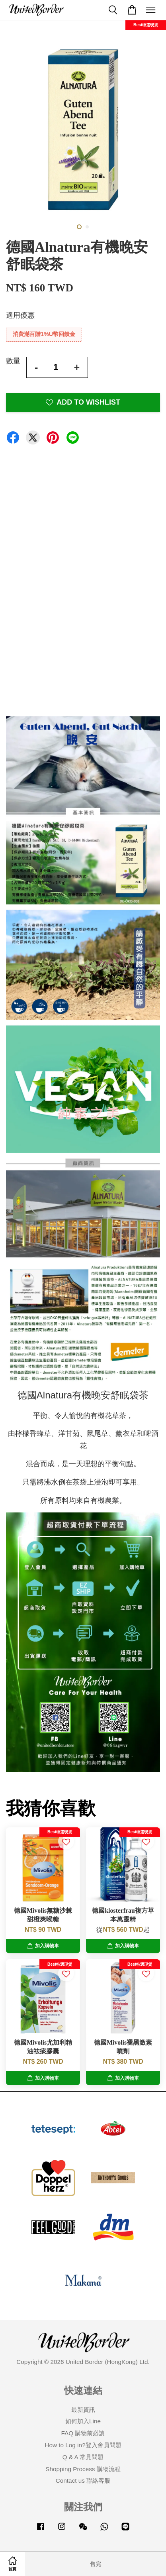 Image resolution: width=166 pixels, height=2576 pixels. Describe the element at coordinates (83, 2445) in the screenshot. I see `How to Log in?登入會員問題` at that location.